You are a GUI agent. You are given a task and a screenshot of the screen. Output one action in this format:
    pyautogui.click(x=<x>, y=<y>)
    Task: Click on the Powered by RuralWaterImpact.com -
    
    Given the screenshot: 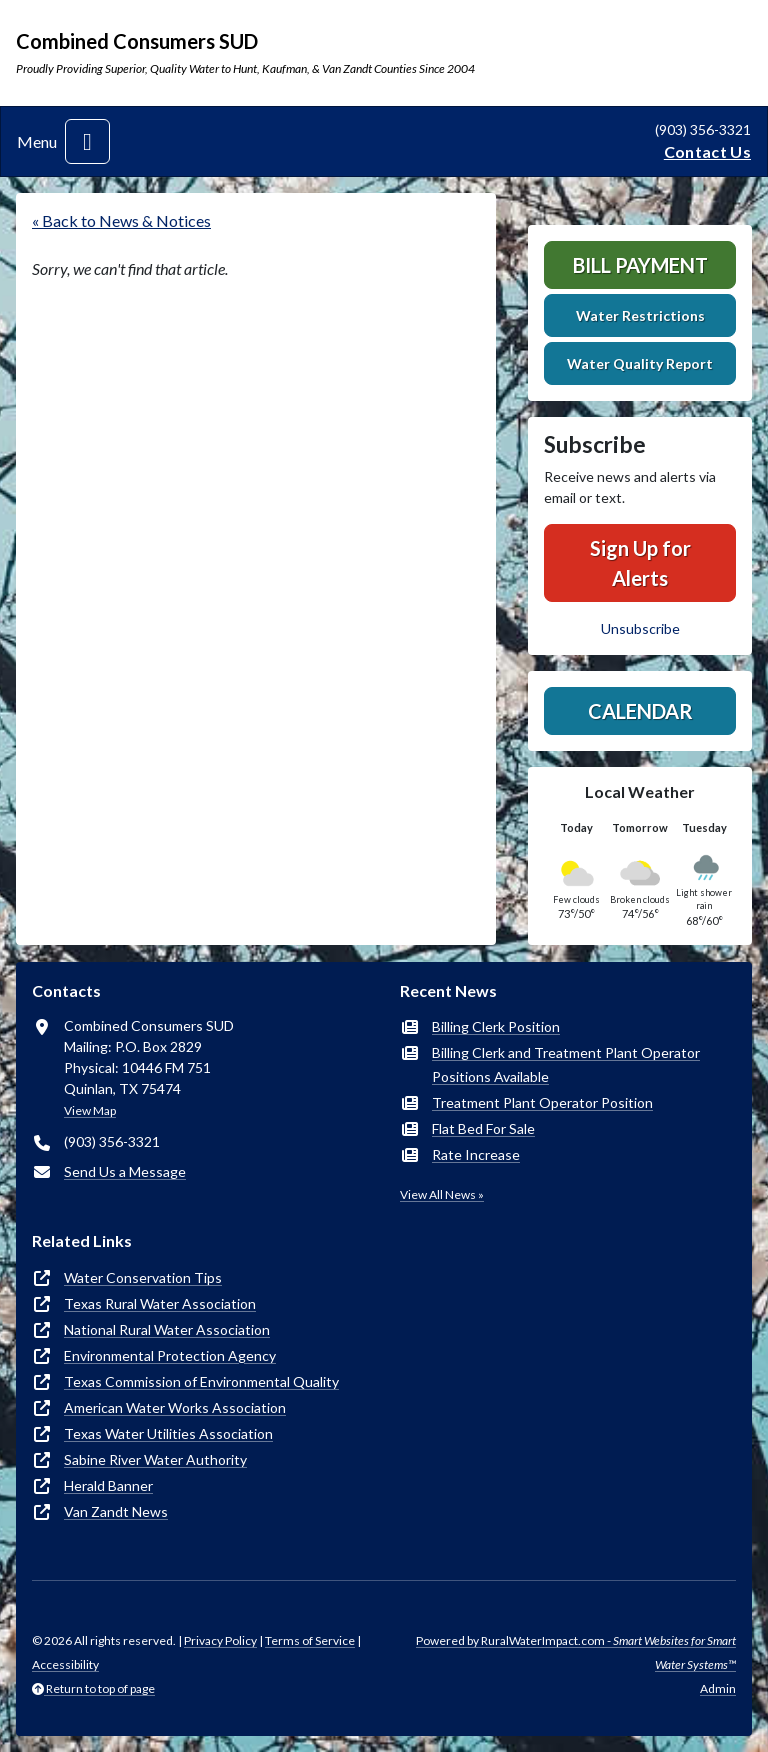 What is the action you would take?
    pyautogui.click(x=576, y=1652)
    